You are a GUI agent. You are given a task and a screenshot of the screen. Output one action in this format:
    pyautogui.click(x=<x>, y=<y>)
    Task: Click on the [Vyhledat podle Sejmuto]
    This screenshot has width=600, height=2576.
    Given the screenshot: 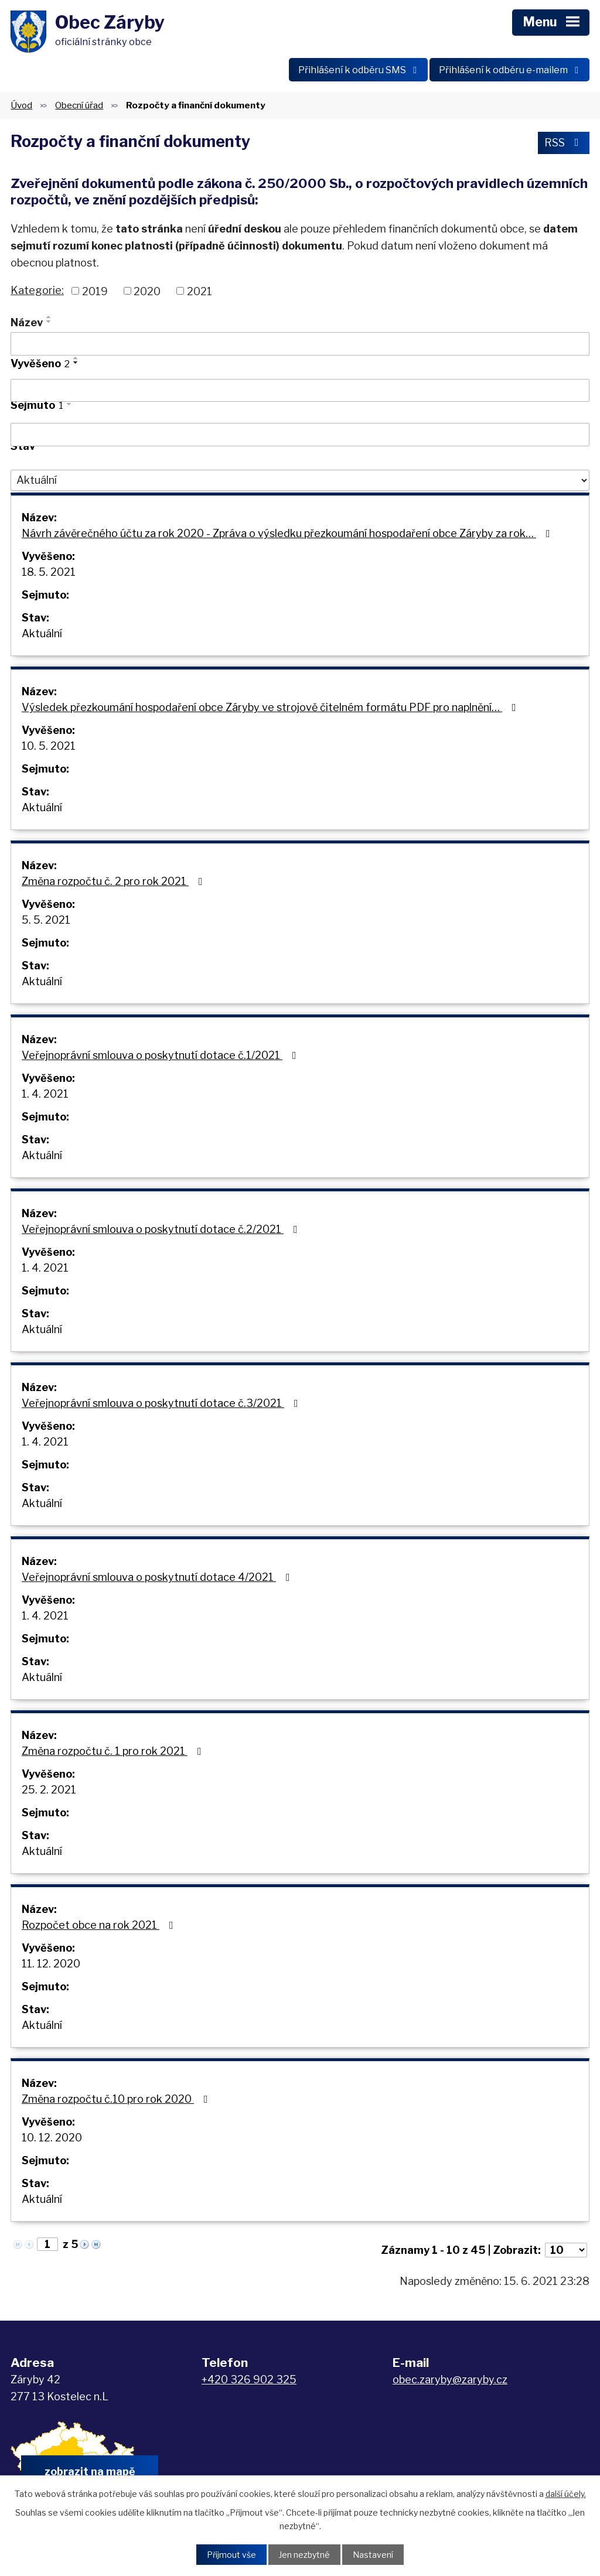 What is the action you would take?
    pyautogui.click(x=300, y=434)
    